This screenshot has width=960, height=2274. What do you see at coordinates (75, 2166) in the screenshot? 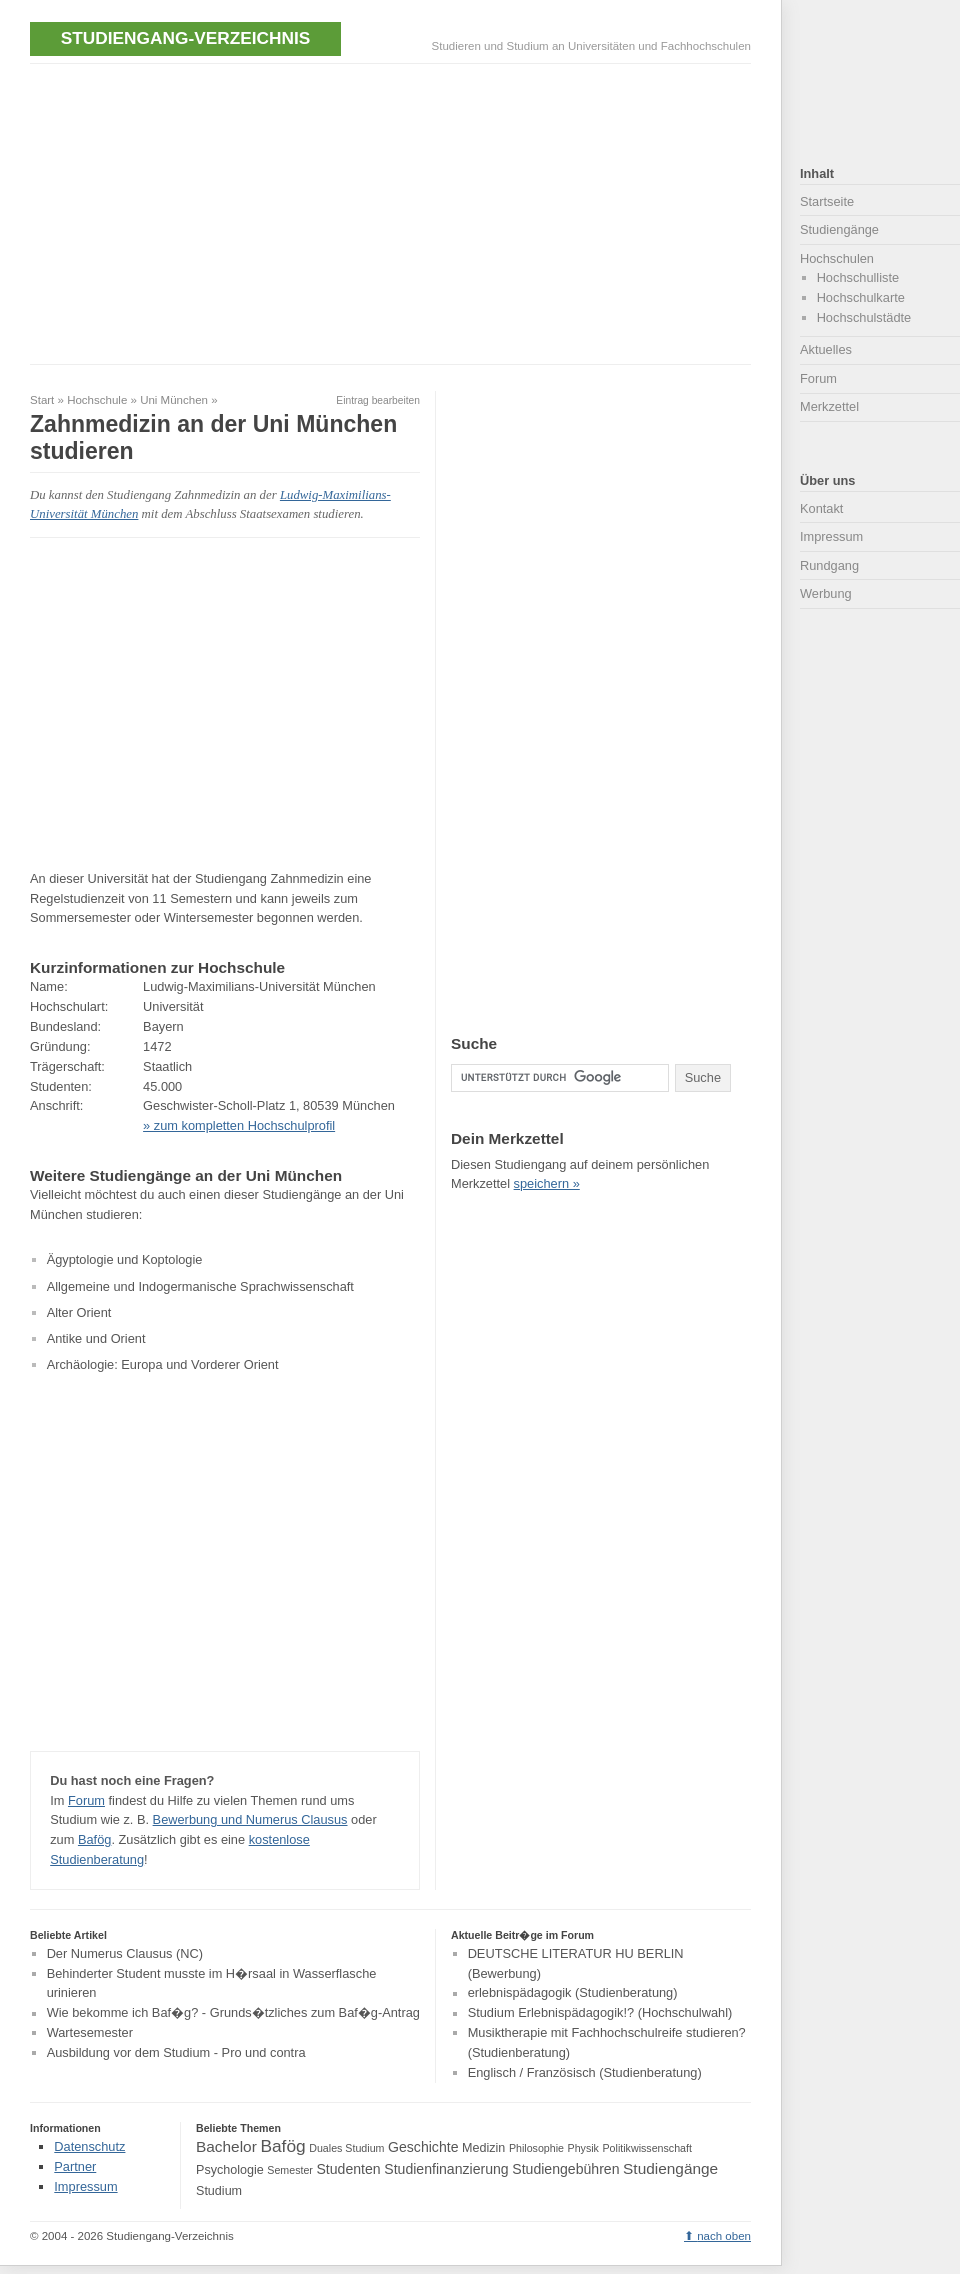
I see `Partner` at bounding box center [75, 2166].